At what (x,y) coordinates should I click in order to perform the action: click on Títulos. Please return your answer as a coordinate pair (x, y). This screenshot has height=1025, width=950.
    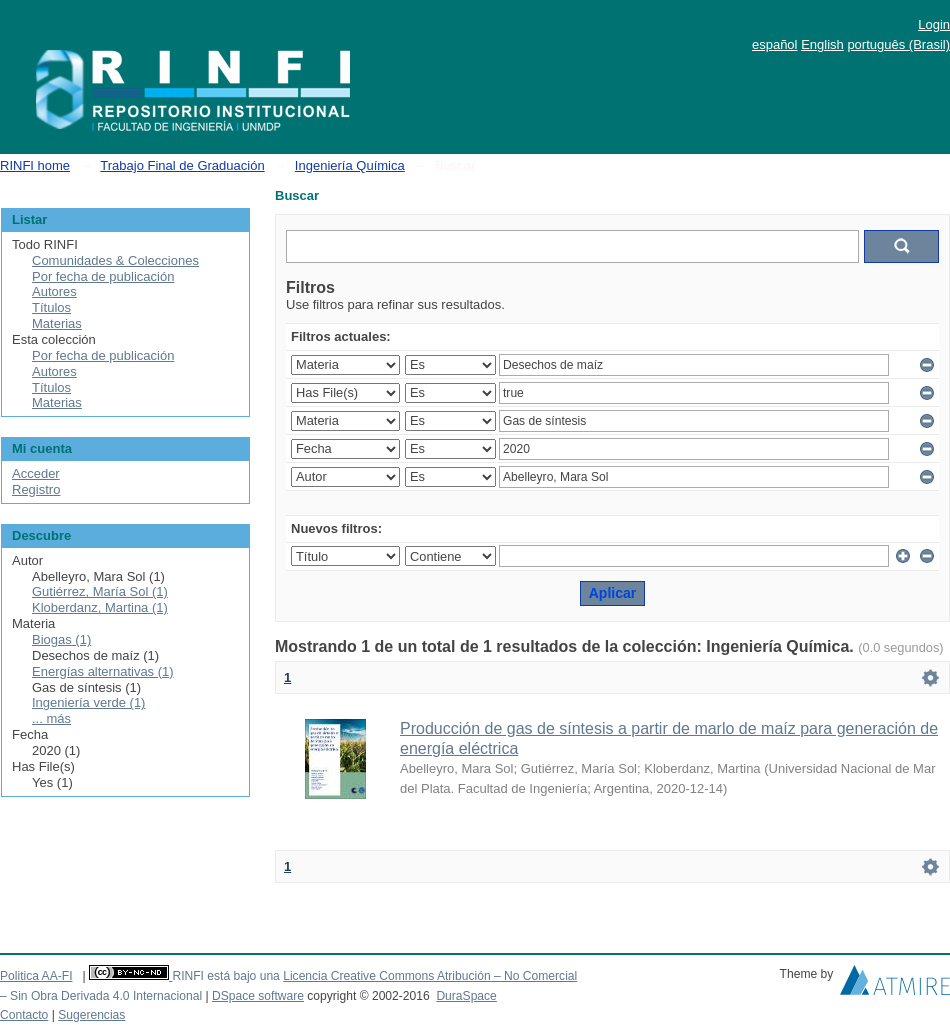
    Looking at the image, I should click on (51, 307).